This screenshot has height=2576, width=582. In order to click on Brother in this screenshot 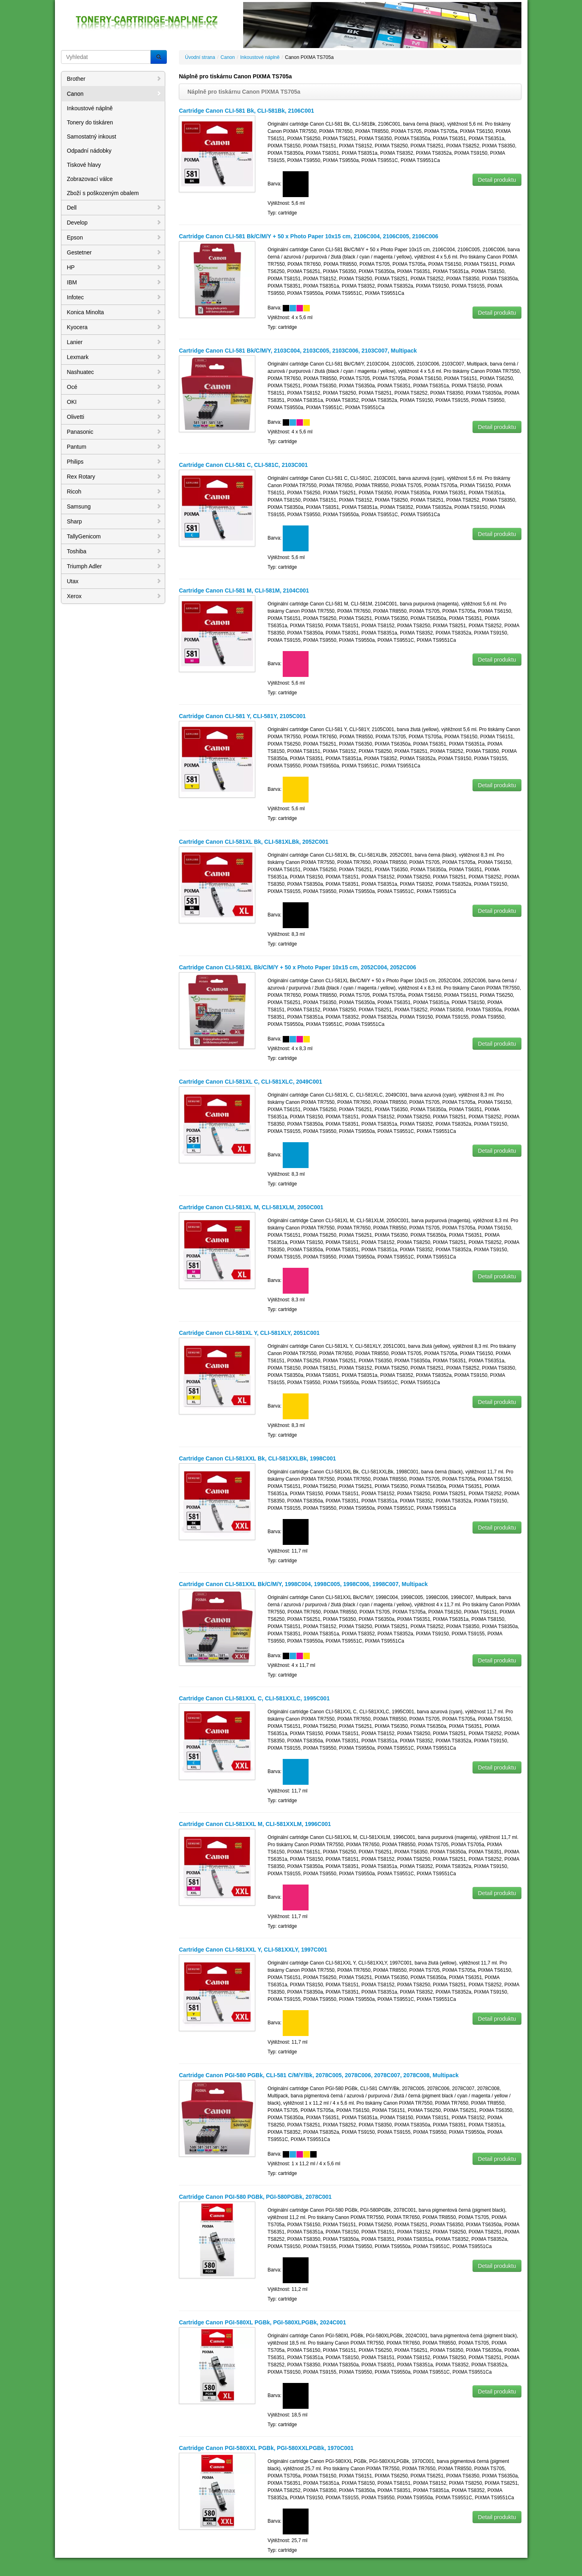, I will do `click(114, 79)`.